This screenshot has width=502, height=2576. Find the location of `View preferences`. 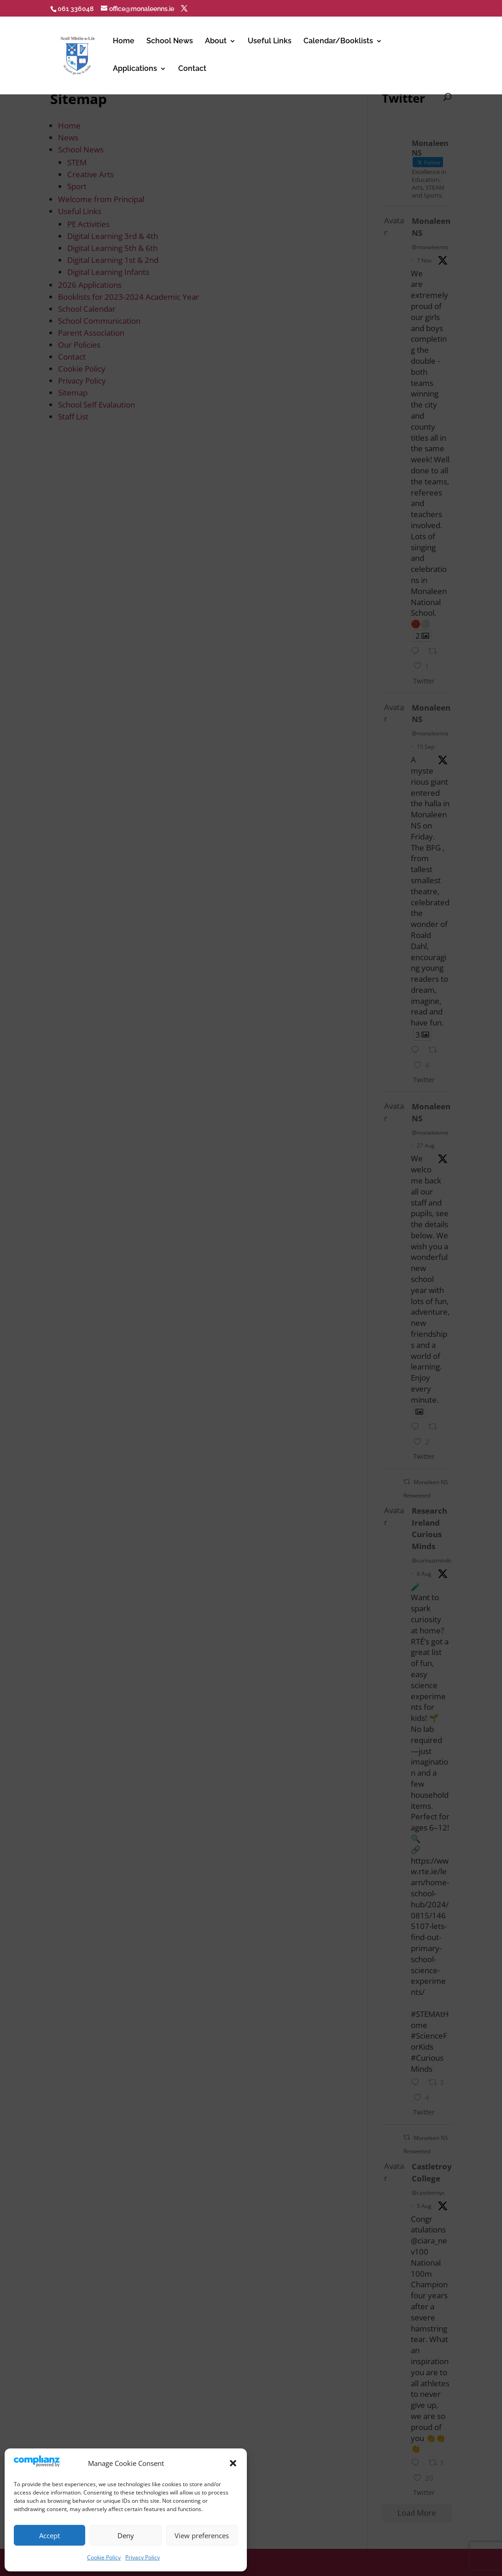

View preferences is located at coordinates (202, 2535).